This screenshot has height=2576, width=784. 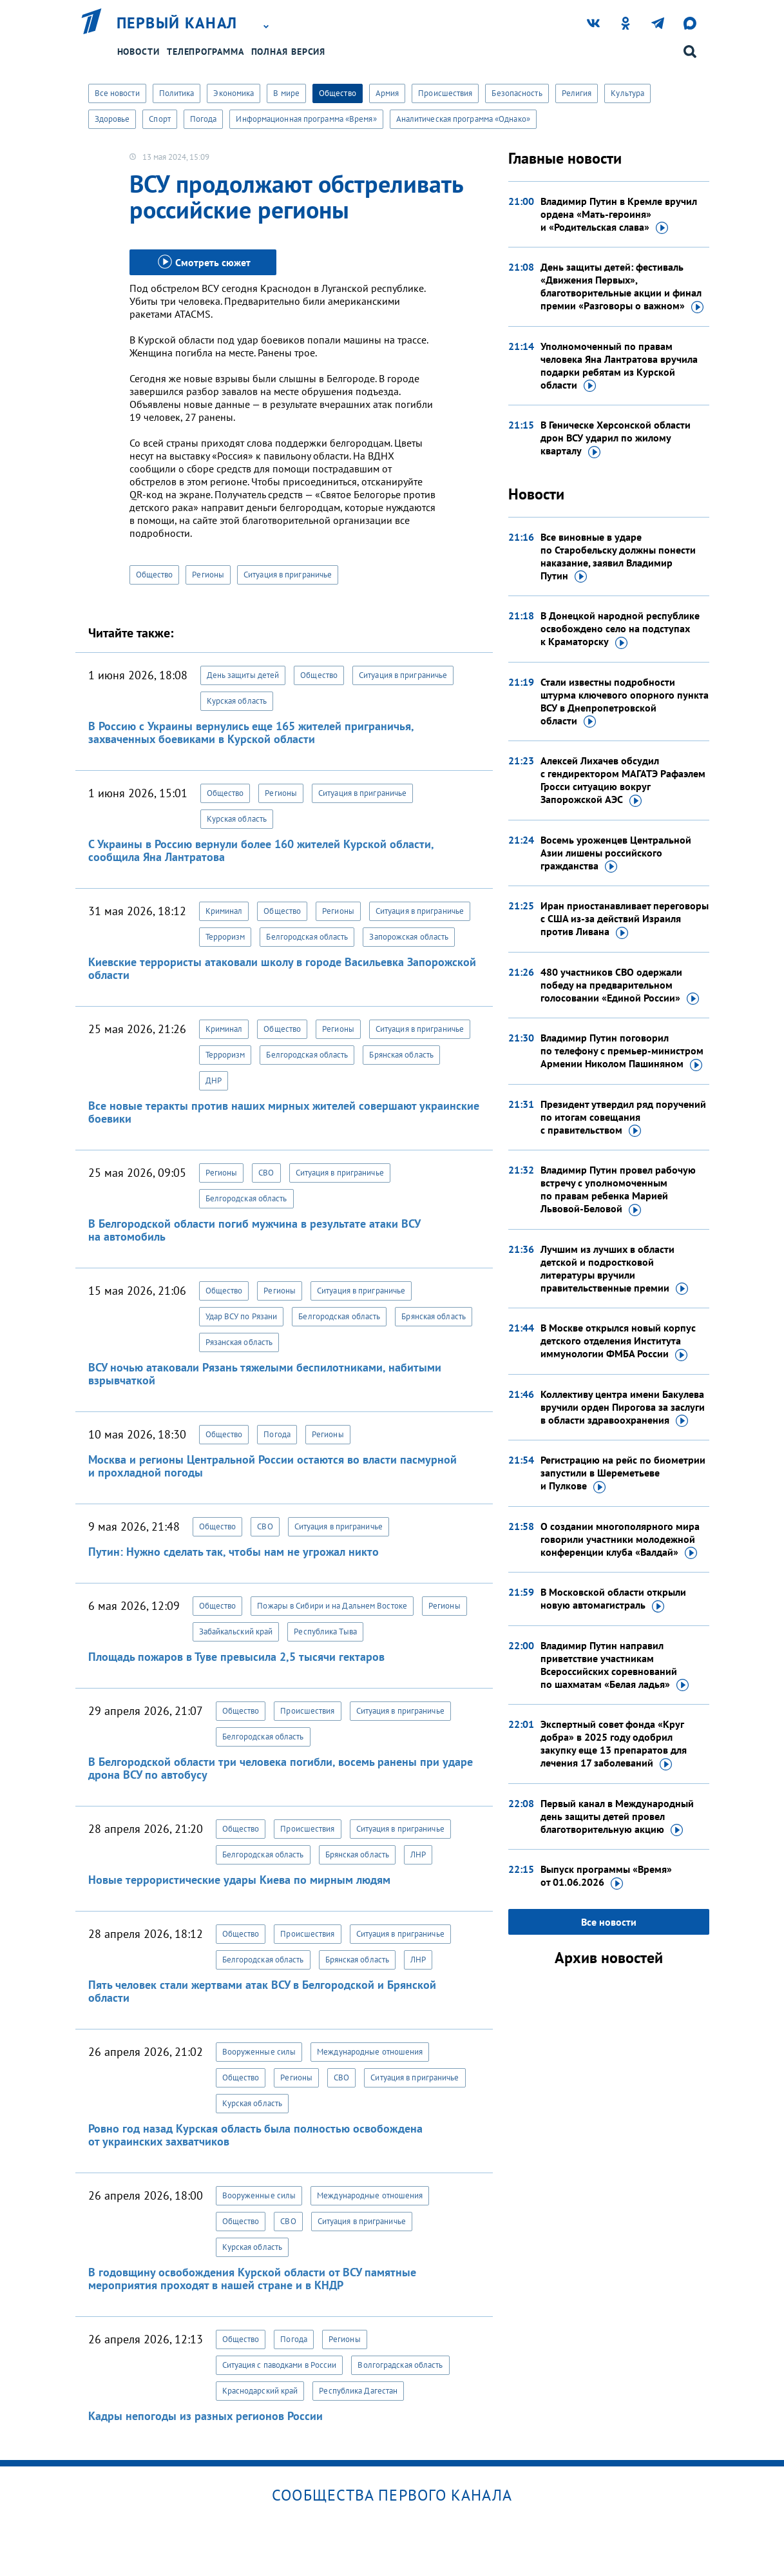 I want to click on О создании многополярного мира говорили участники молодежной конференции клуба, so click(x=620, y=1540).